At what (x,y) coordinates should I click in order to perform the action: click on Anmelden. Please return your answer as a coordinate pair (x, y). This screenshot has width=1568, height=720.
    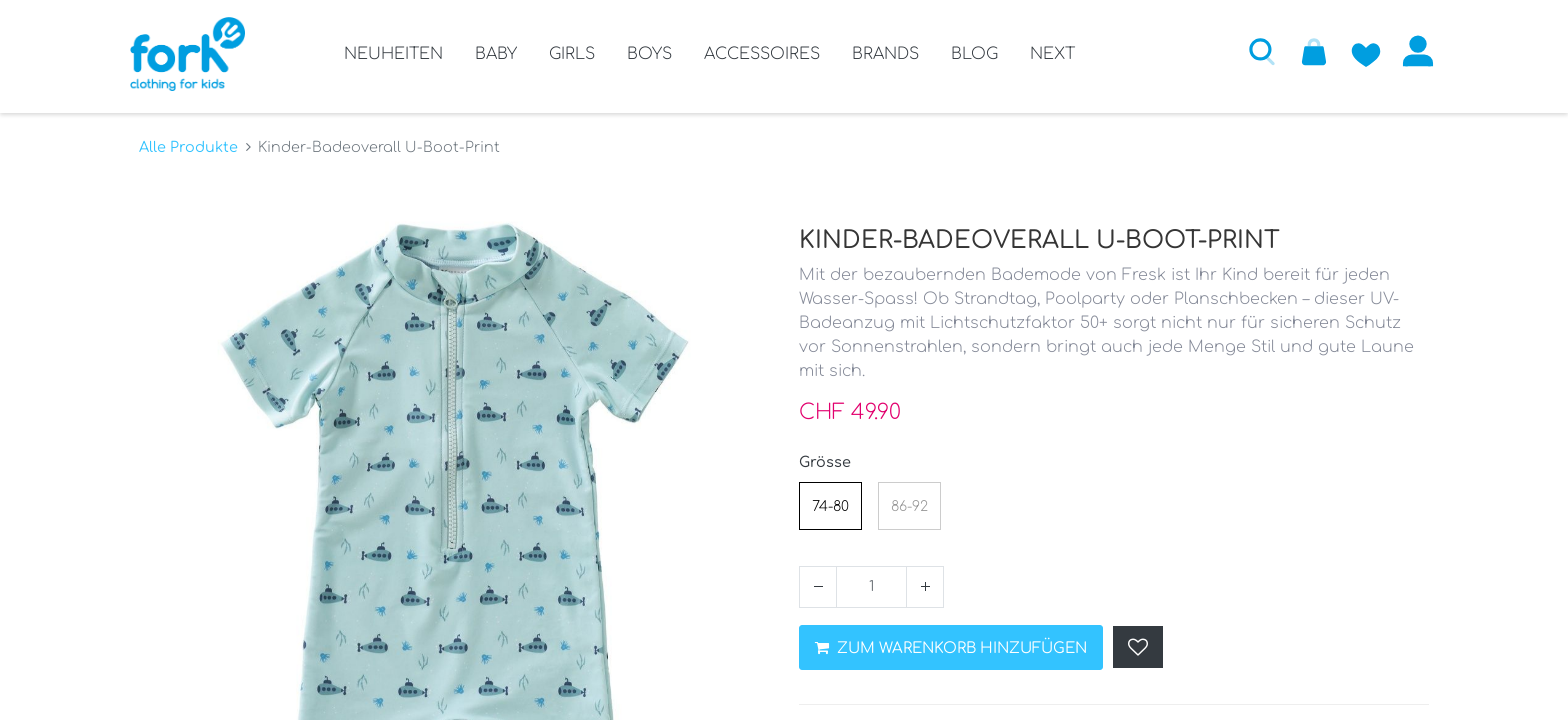
    Looking at the image, I should click on (1409, 51).